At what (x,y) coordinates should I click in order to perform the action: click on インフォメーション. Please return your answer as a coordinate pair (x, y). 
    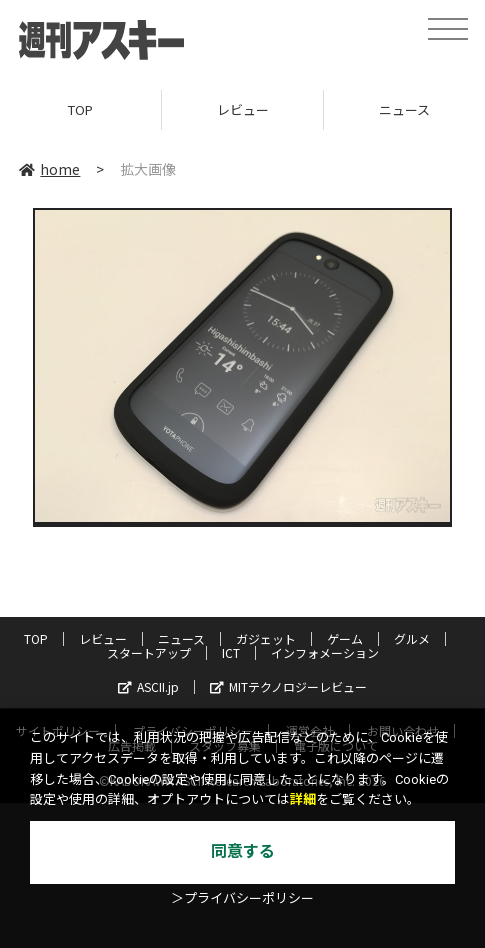
    Looking at the image, I should click on (325, 652).